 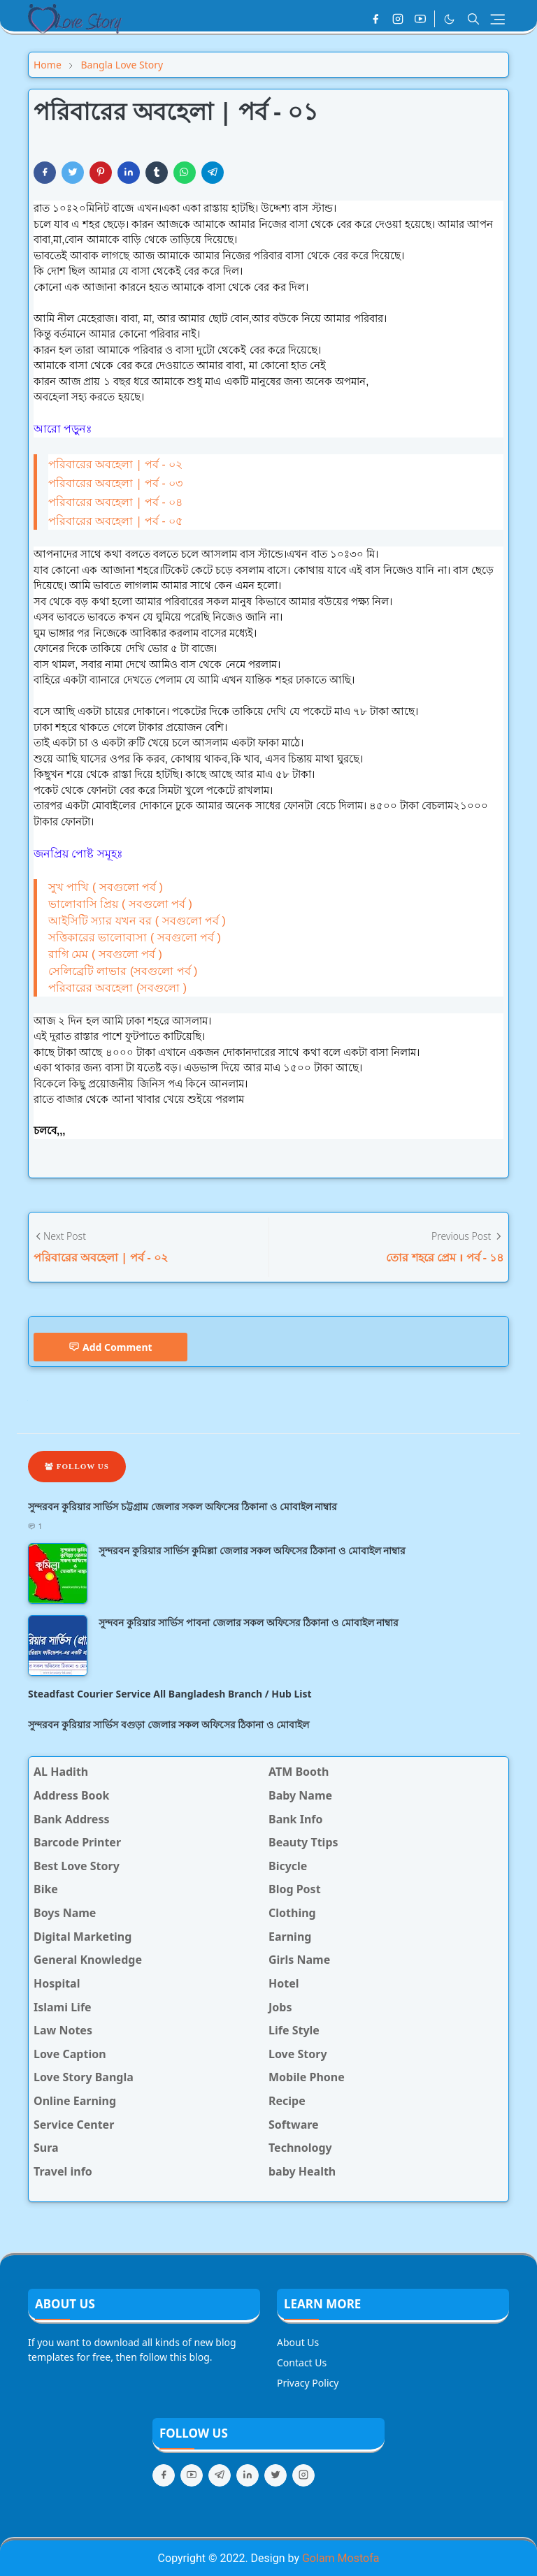 What do you see at coordinates (449, 19) in the screenshot?
I see `[Toggle Dark Mode]` at bounding box center [449, 19].